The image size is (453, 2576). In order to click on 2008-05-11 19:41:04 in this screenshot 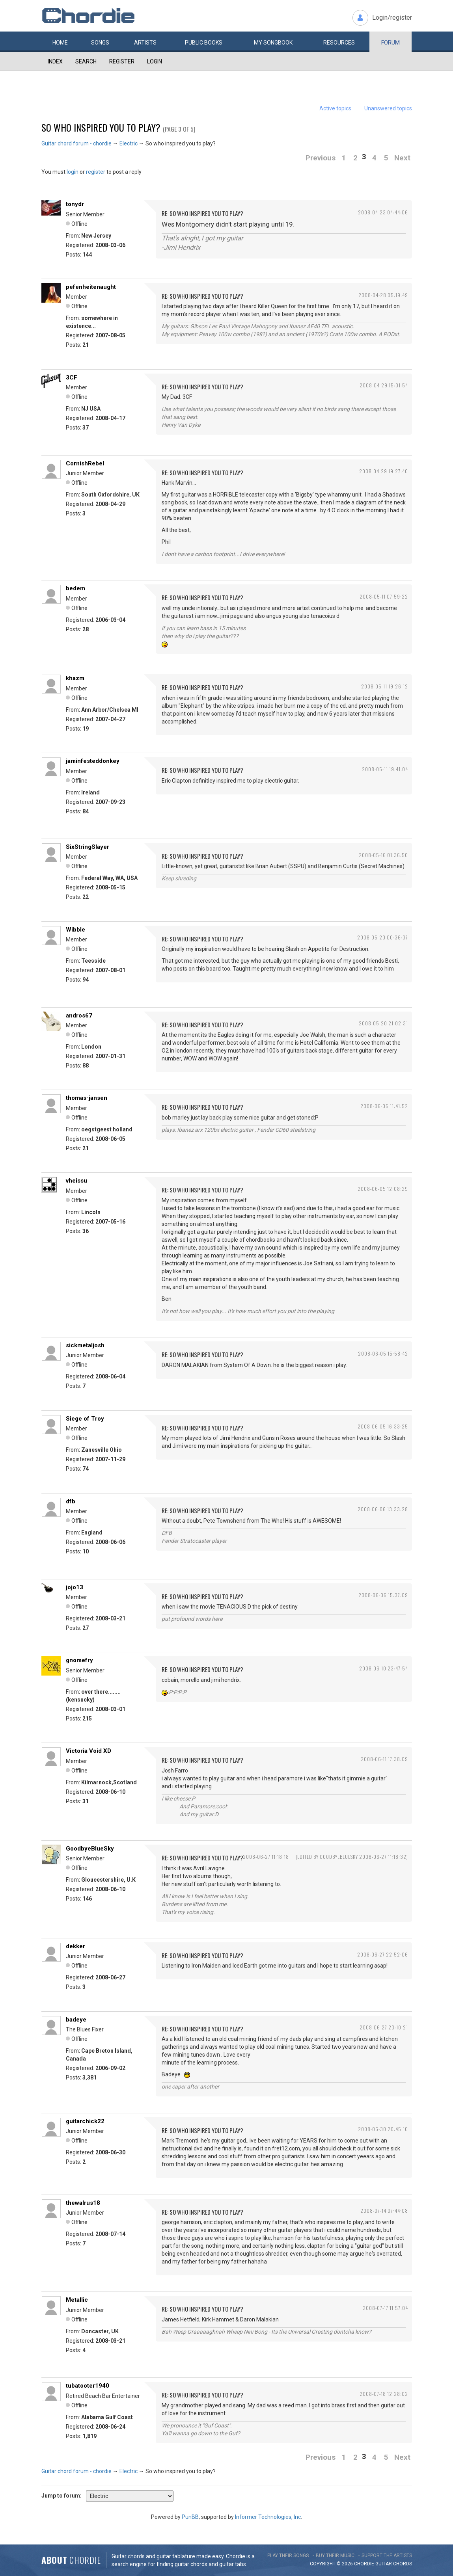, I will do `click(385, 769)`.